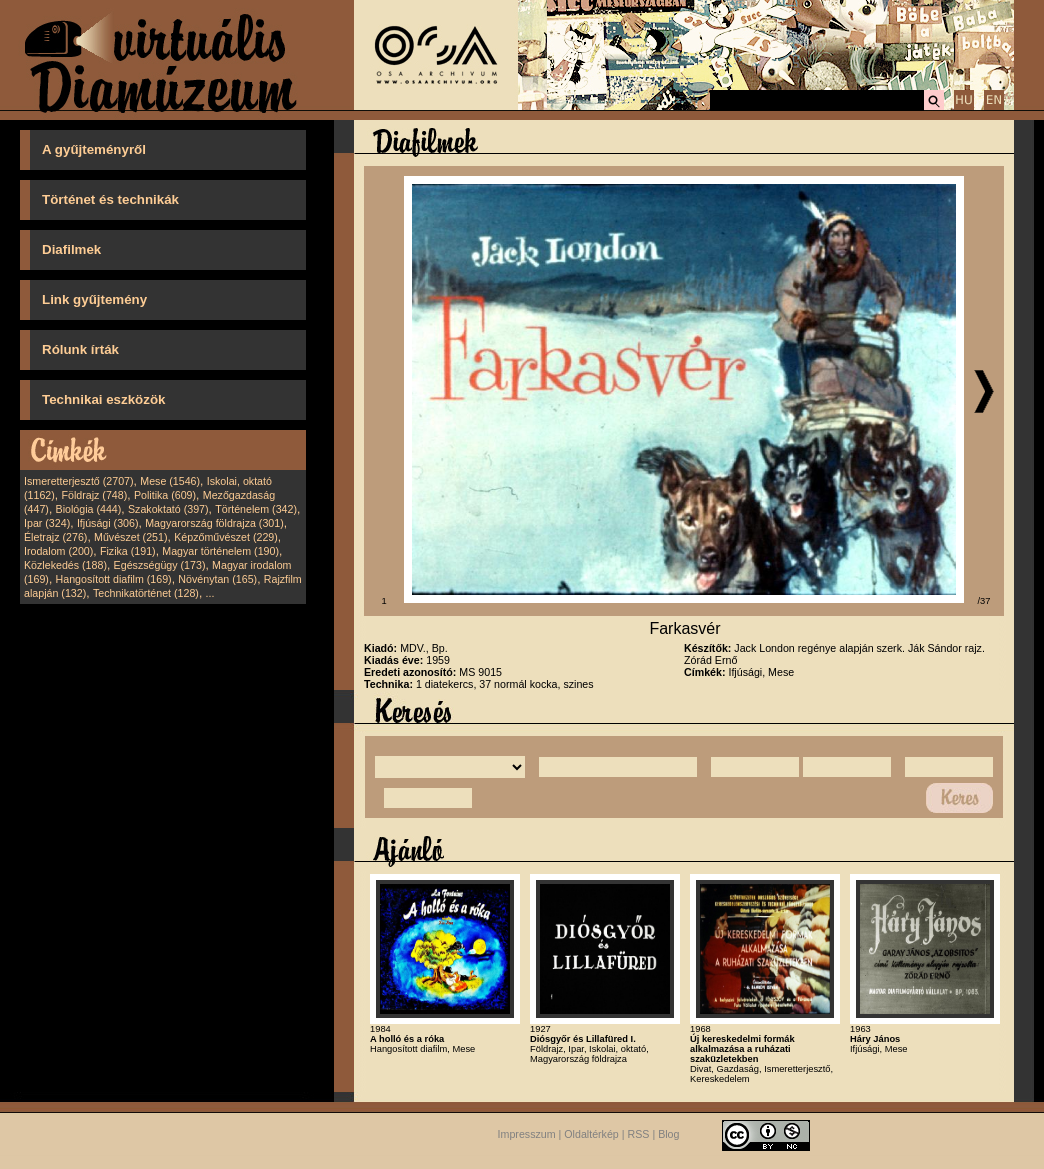 The image size is (1044, 1169). I want to click on Ipar (324), so click(47, 523).